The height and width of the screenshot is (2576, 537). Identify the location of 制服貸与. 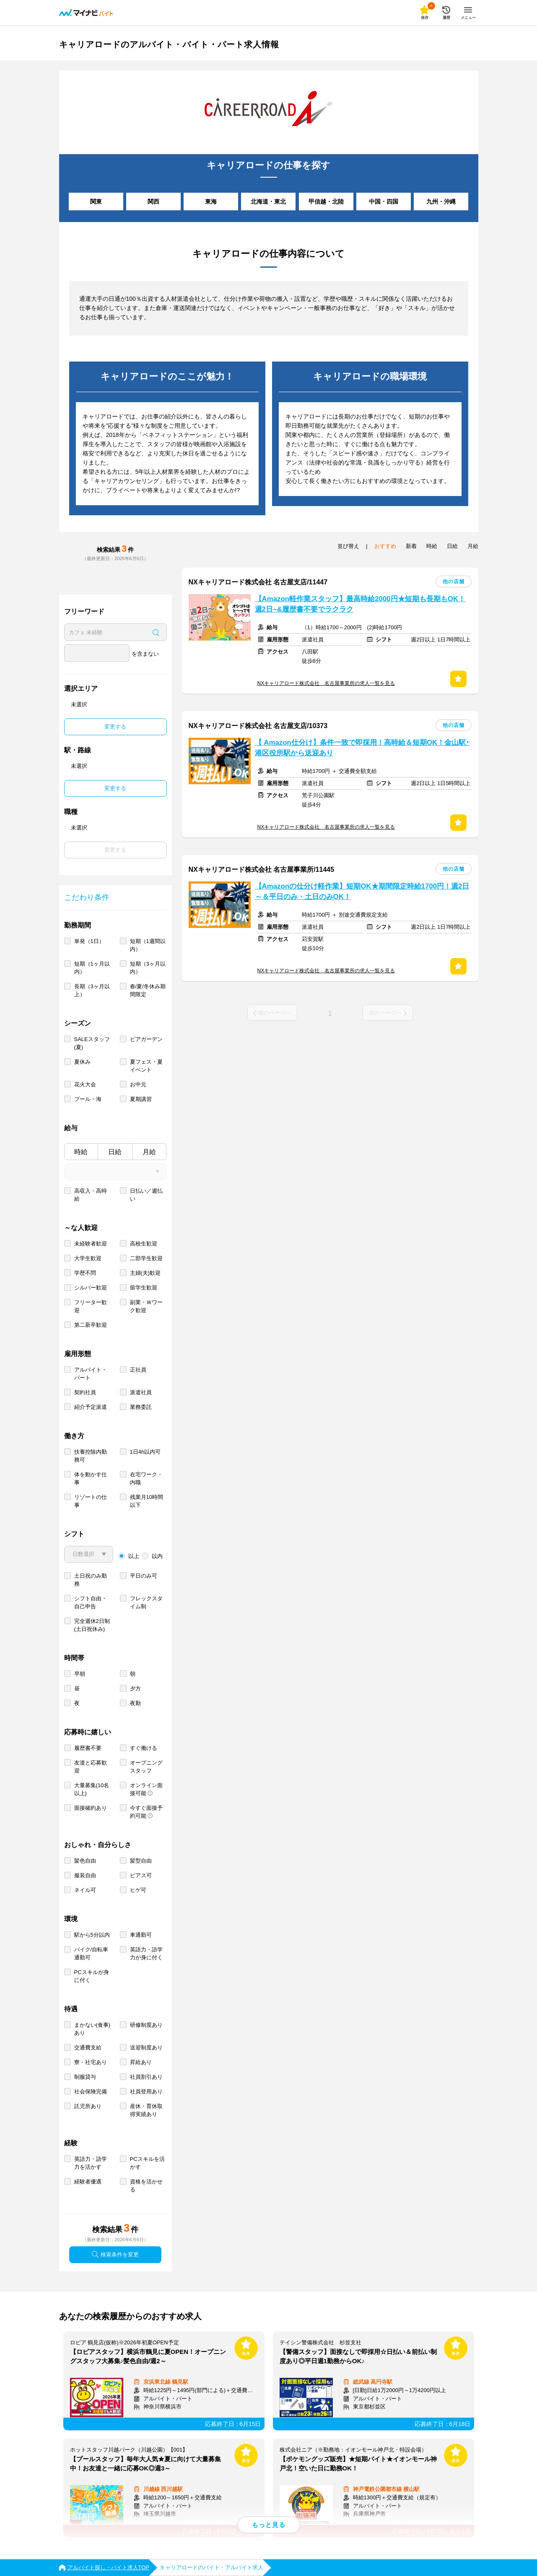
(85, 2077).